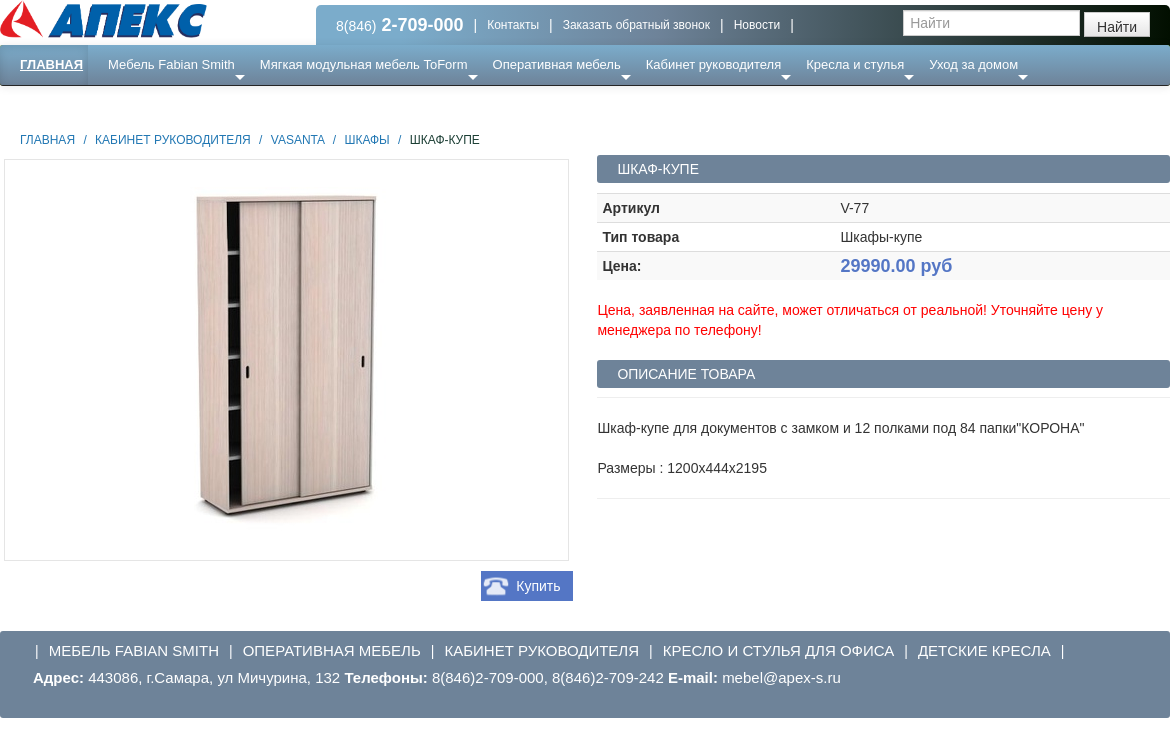 This screenshot has width=1170, height=738. I want to click on Vasanta, so click(298, 140).